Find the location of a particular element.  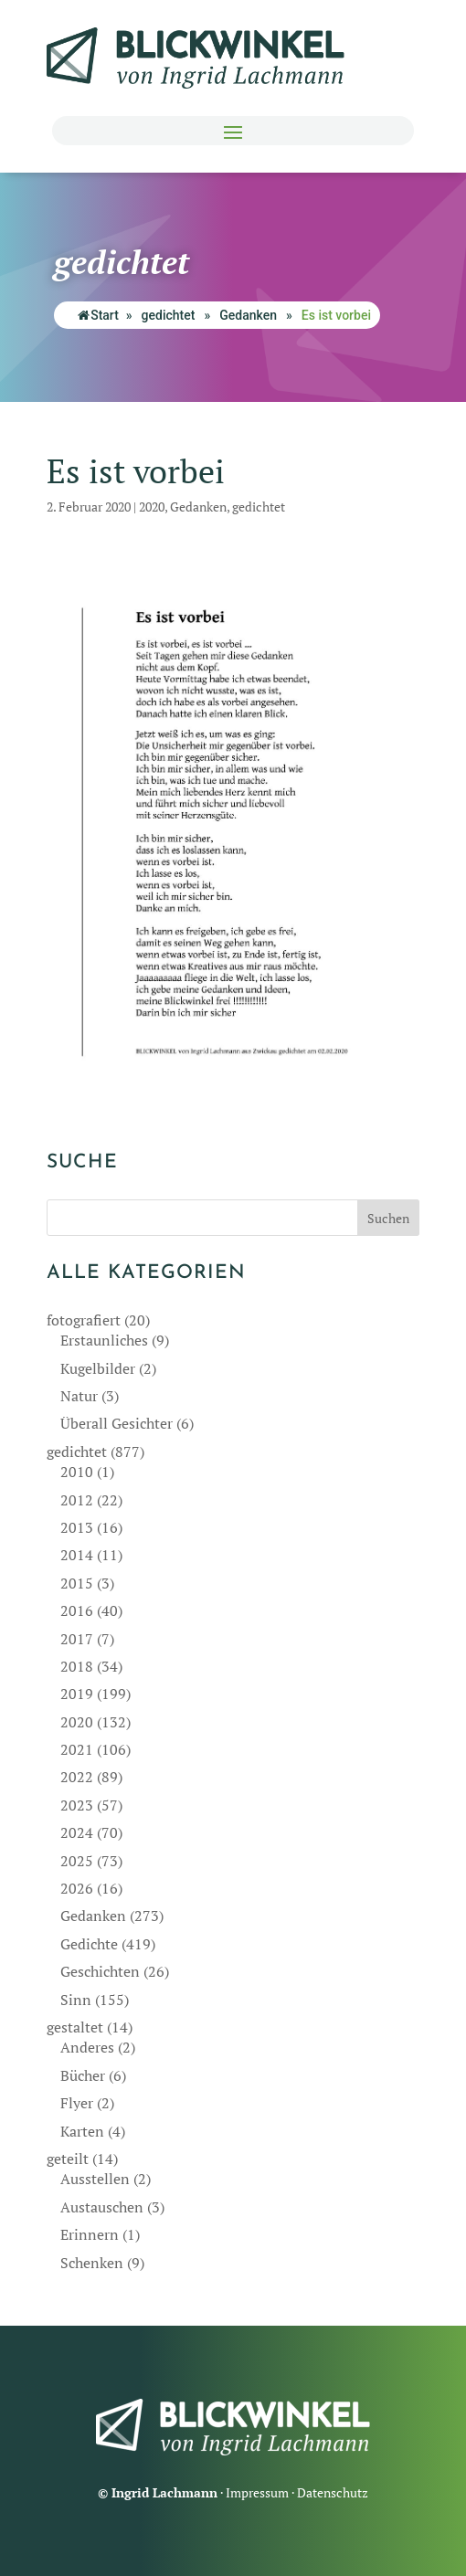

Sinn is located at coordinates (75, 2000).